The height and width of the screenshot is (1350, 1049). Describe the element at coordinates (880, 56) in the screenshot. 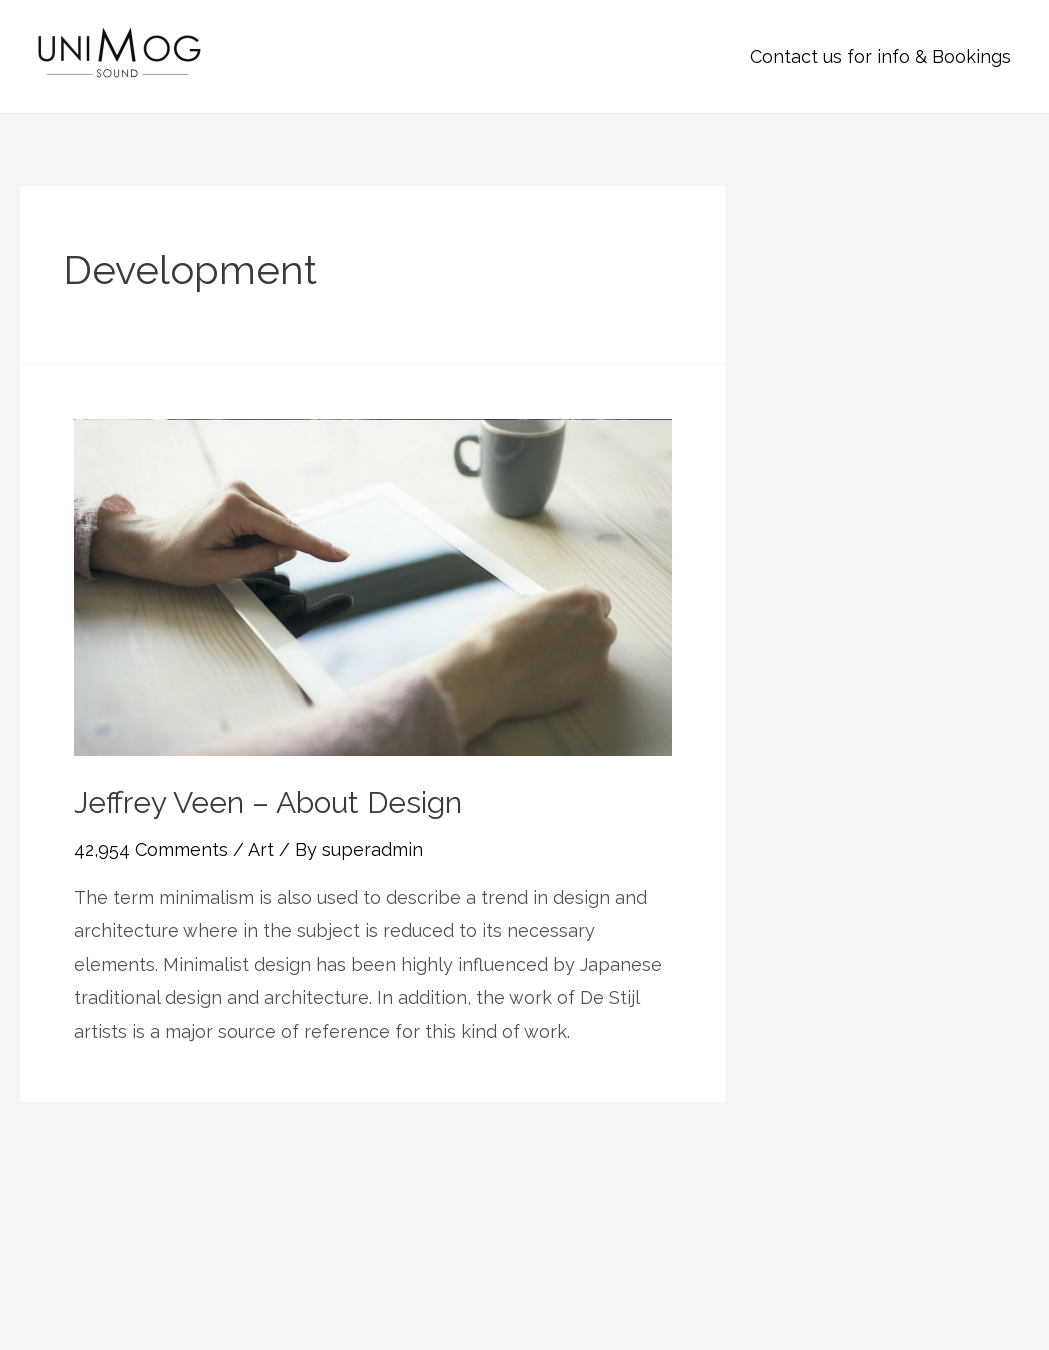

I see `Contact us for info & Bookings` at that location.